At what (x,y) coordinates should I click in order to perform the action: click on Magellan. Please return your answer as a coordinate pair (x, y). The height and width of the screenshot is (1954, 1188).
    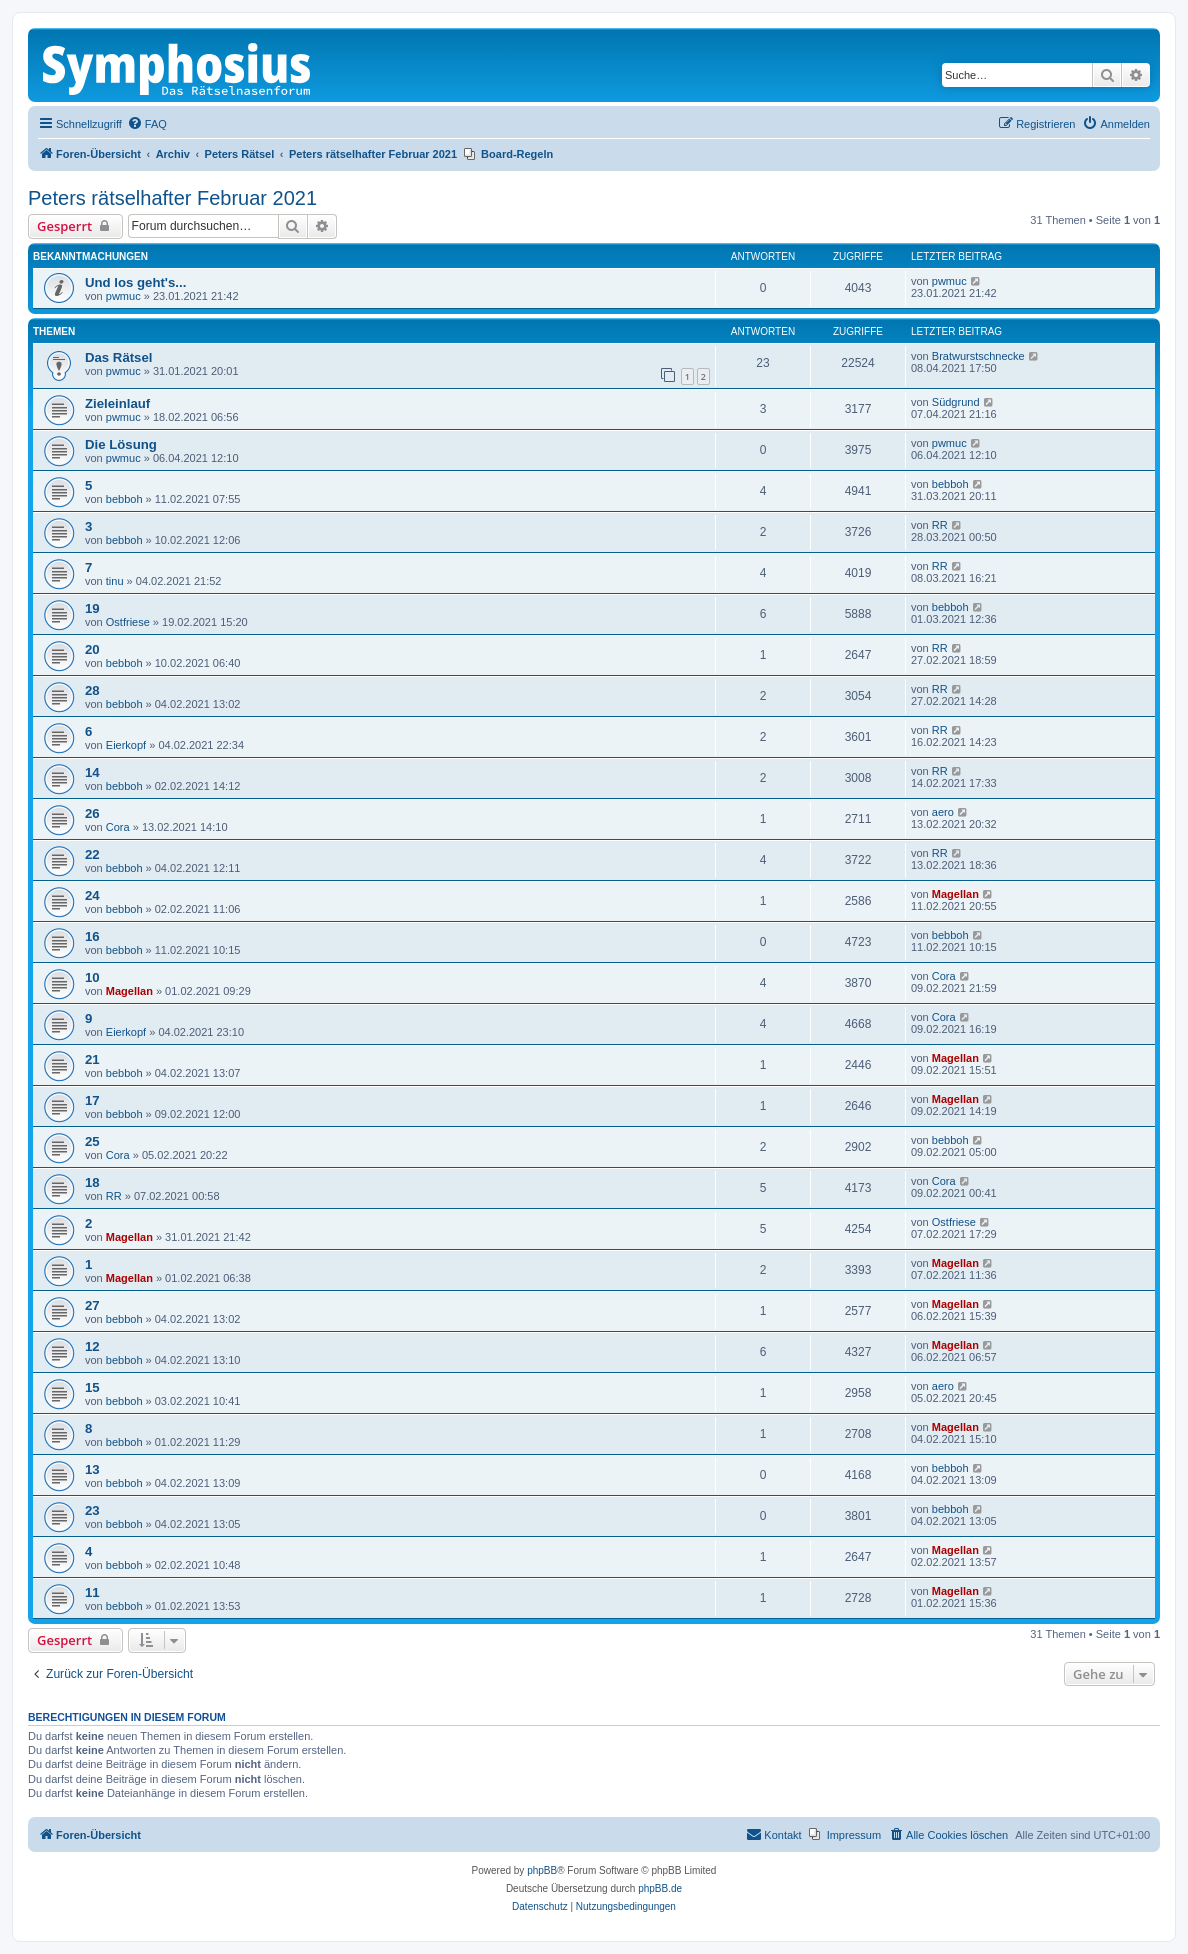
    Looking at the image, I should click on (955, 894).